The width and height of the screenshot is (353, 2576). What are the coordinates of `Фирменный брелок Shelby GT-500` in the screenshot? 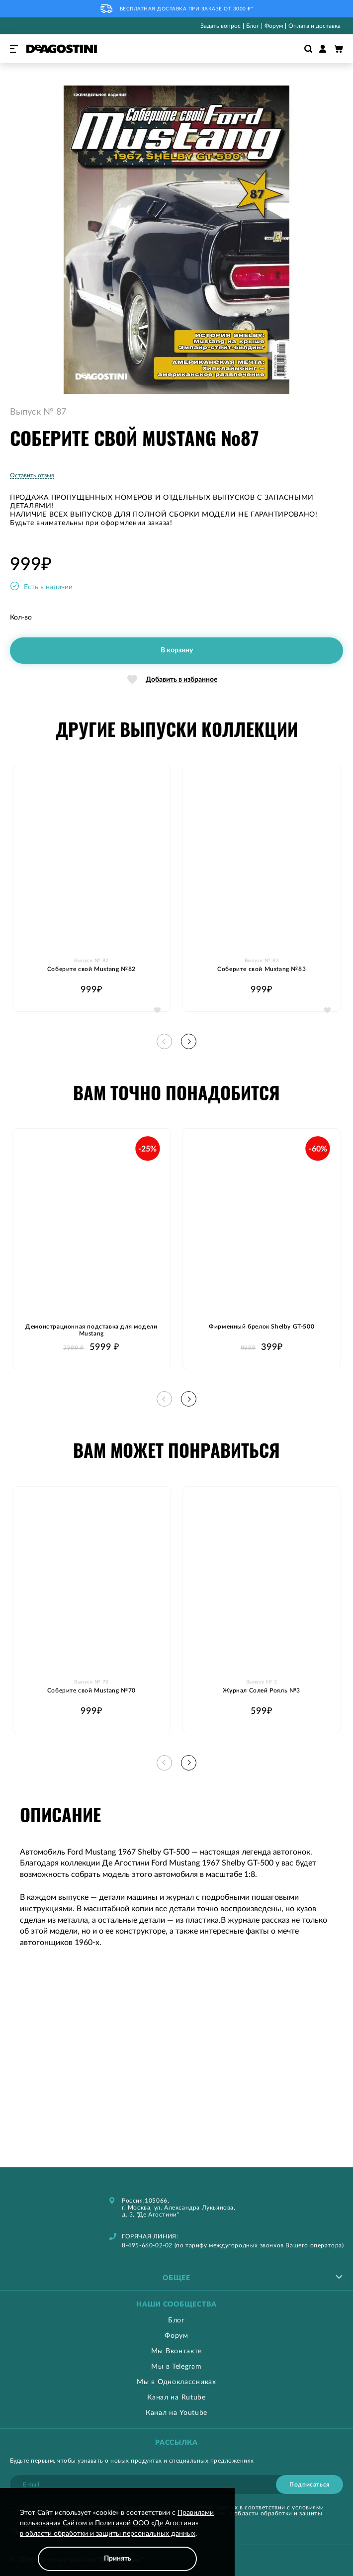 It's located at (261, 1327).